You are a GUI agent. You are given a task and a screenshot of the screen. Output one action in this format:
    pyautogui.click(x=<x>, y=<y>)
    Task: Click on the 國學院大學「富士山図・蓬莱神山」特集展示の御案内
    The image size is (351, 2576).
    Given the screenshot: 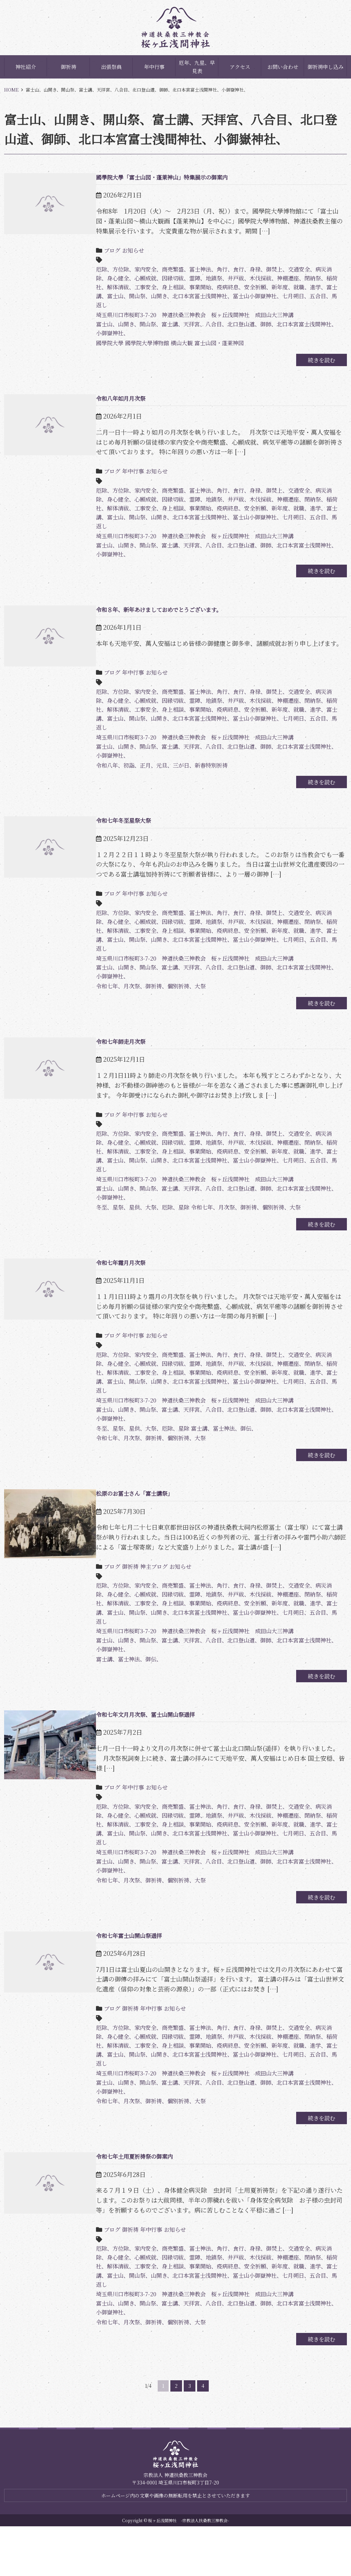 What is the action you would take?
    pyautogui.click(x=154, y=176)
    